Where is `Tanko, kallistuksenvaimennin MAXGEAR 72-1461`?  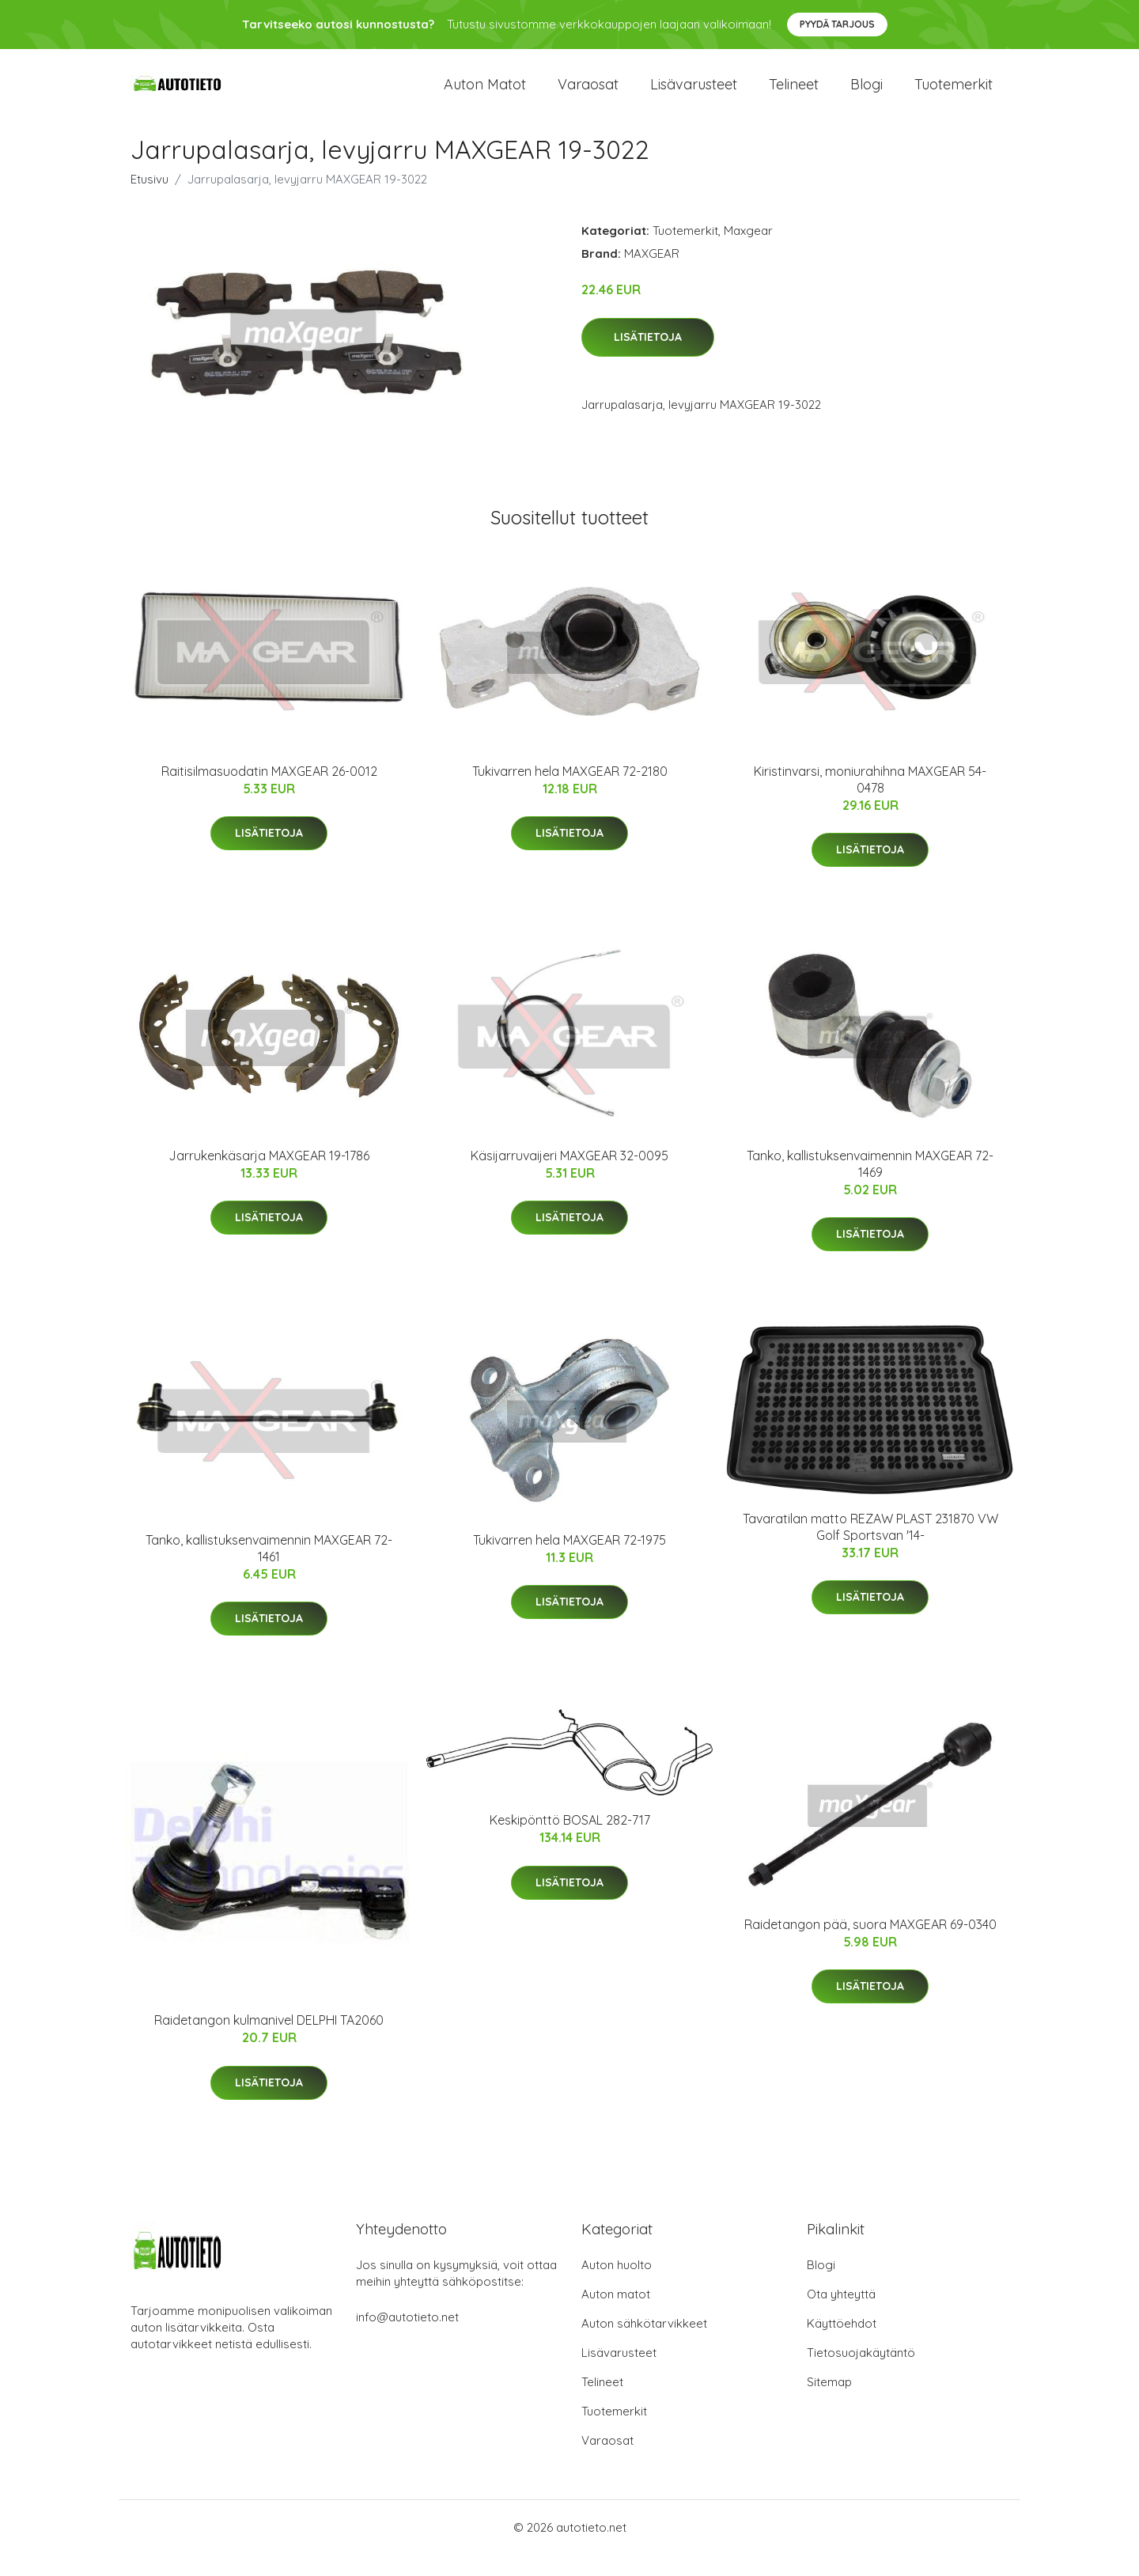
Tanko, kallistuksenvaimennin MAXGEAR 72-1461 is located at coordinates (269, 1569).